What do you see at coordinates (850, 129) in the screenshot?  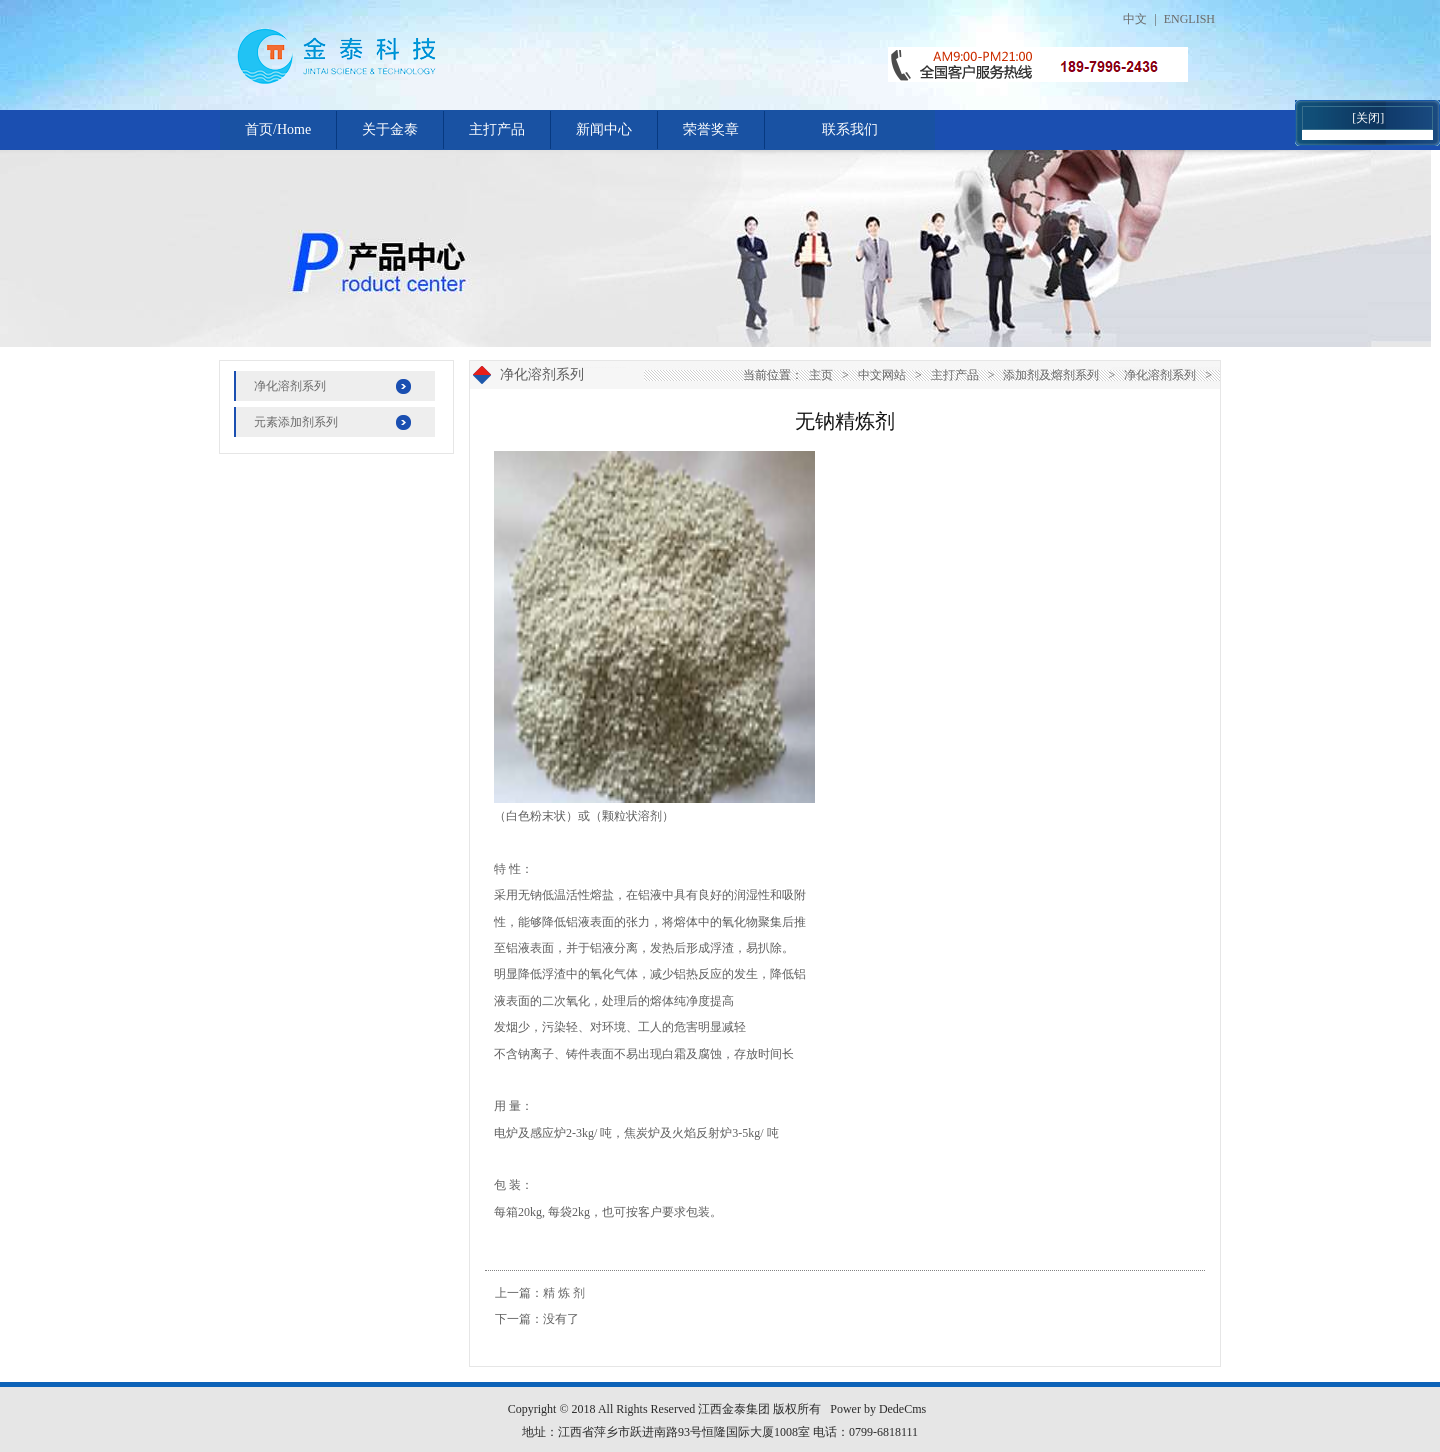 I see `联系我们` at bounding box center [850, 129].